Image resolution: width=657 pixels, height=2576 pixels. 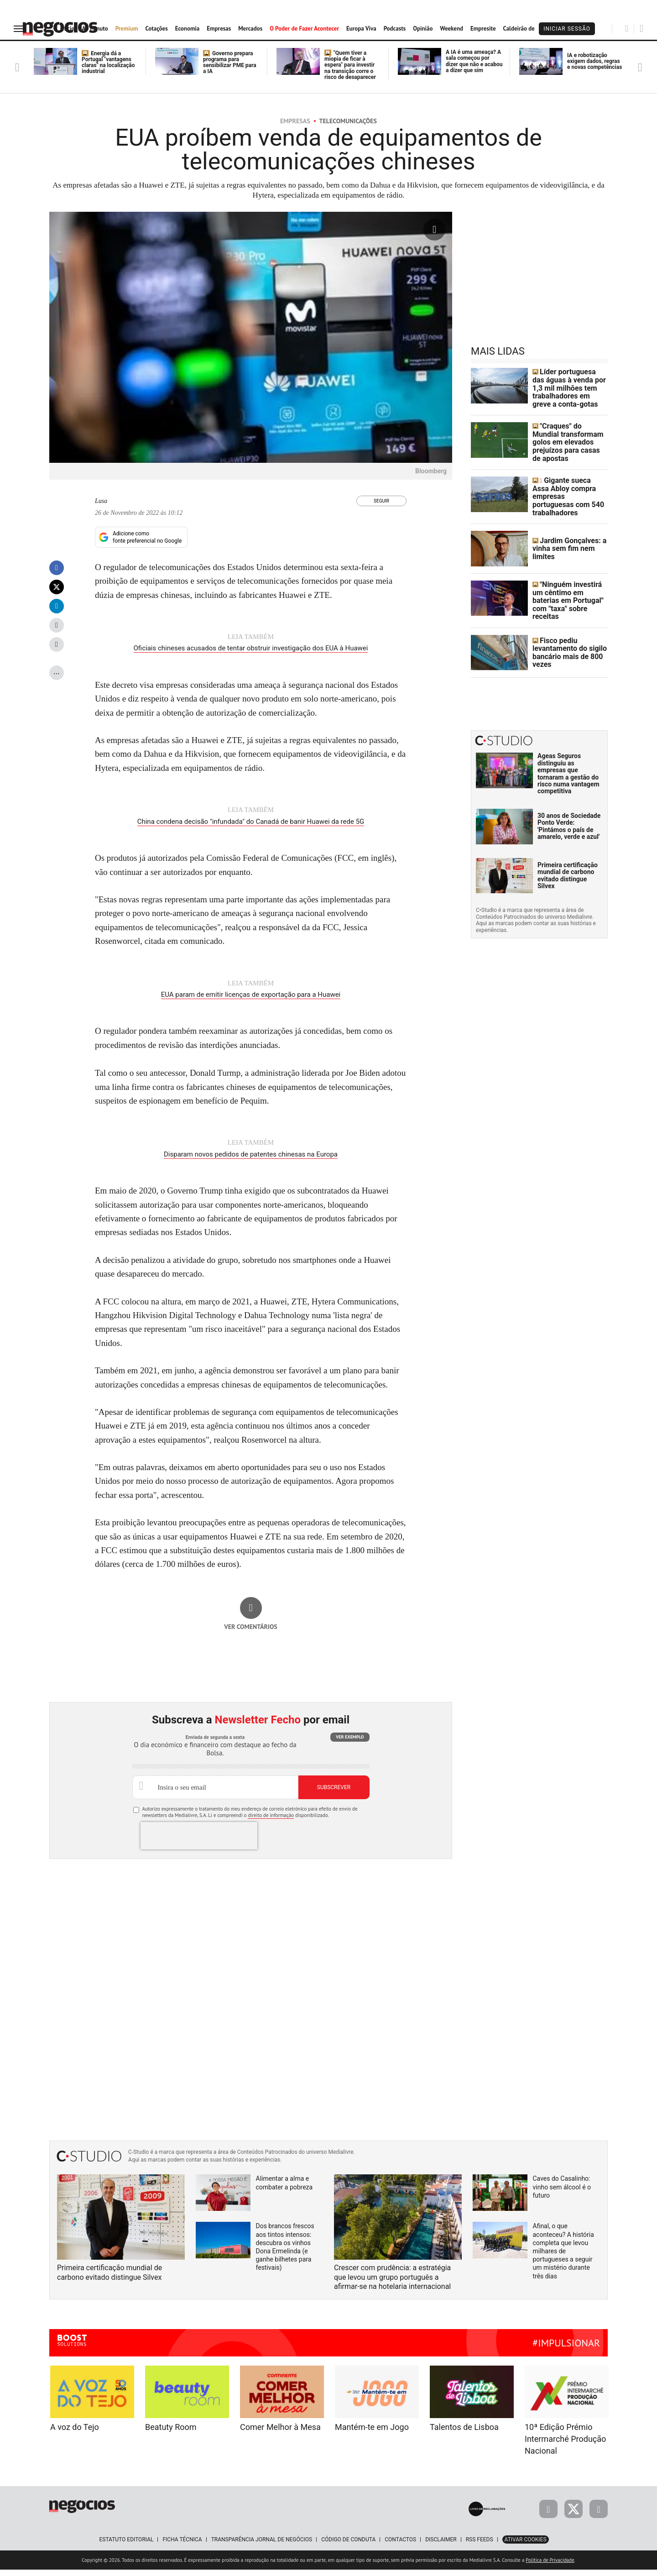 What do you see at coordinates (350, 1743) in the screenshot?
I see `Ver exemplo` at bounding box center [350, 1743].